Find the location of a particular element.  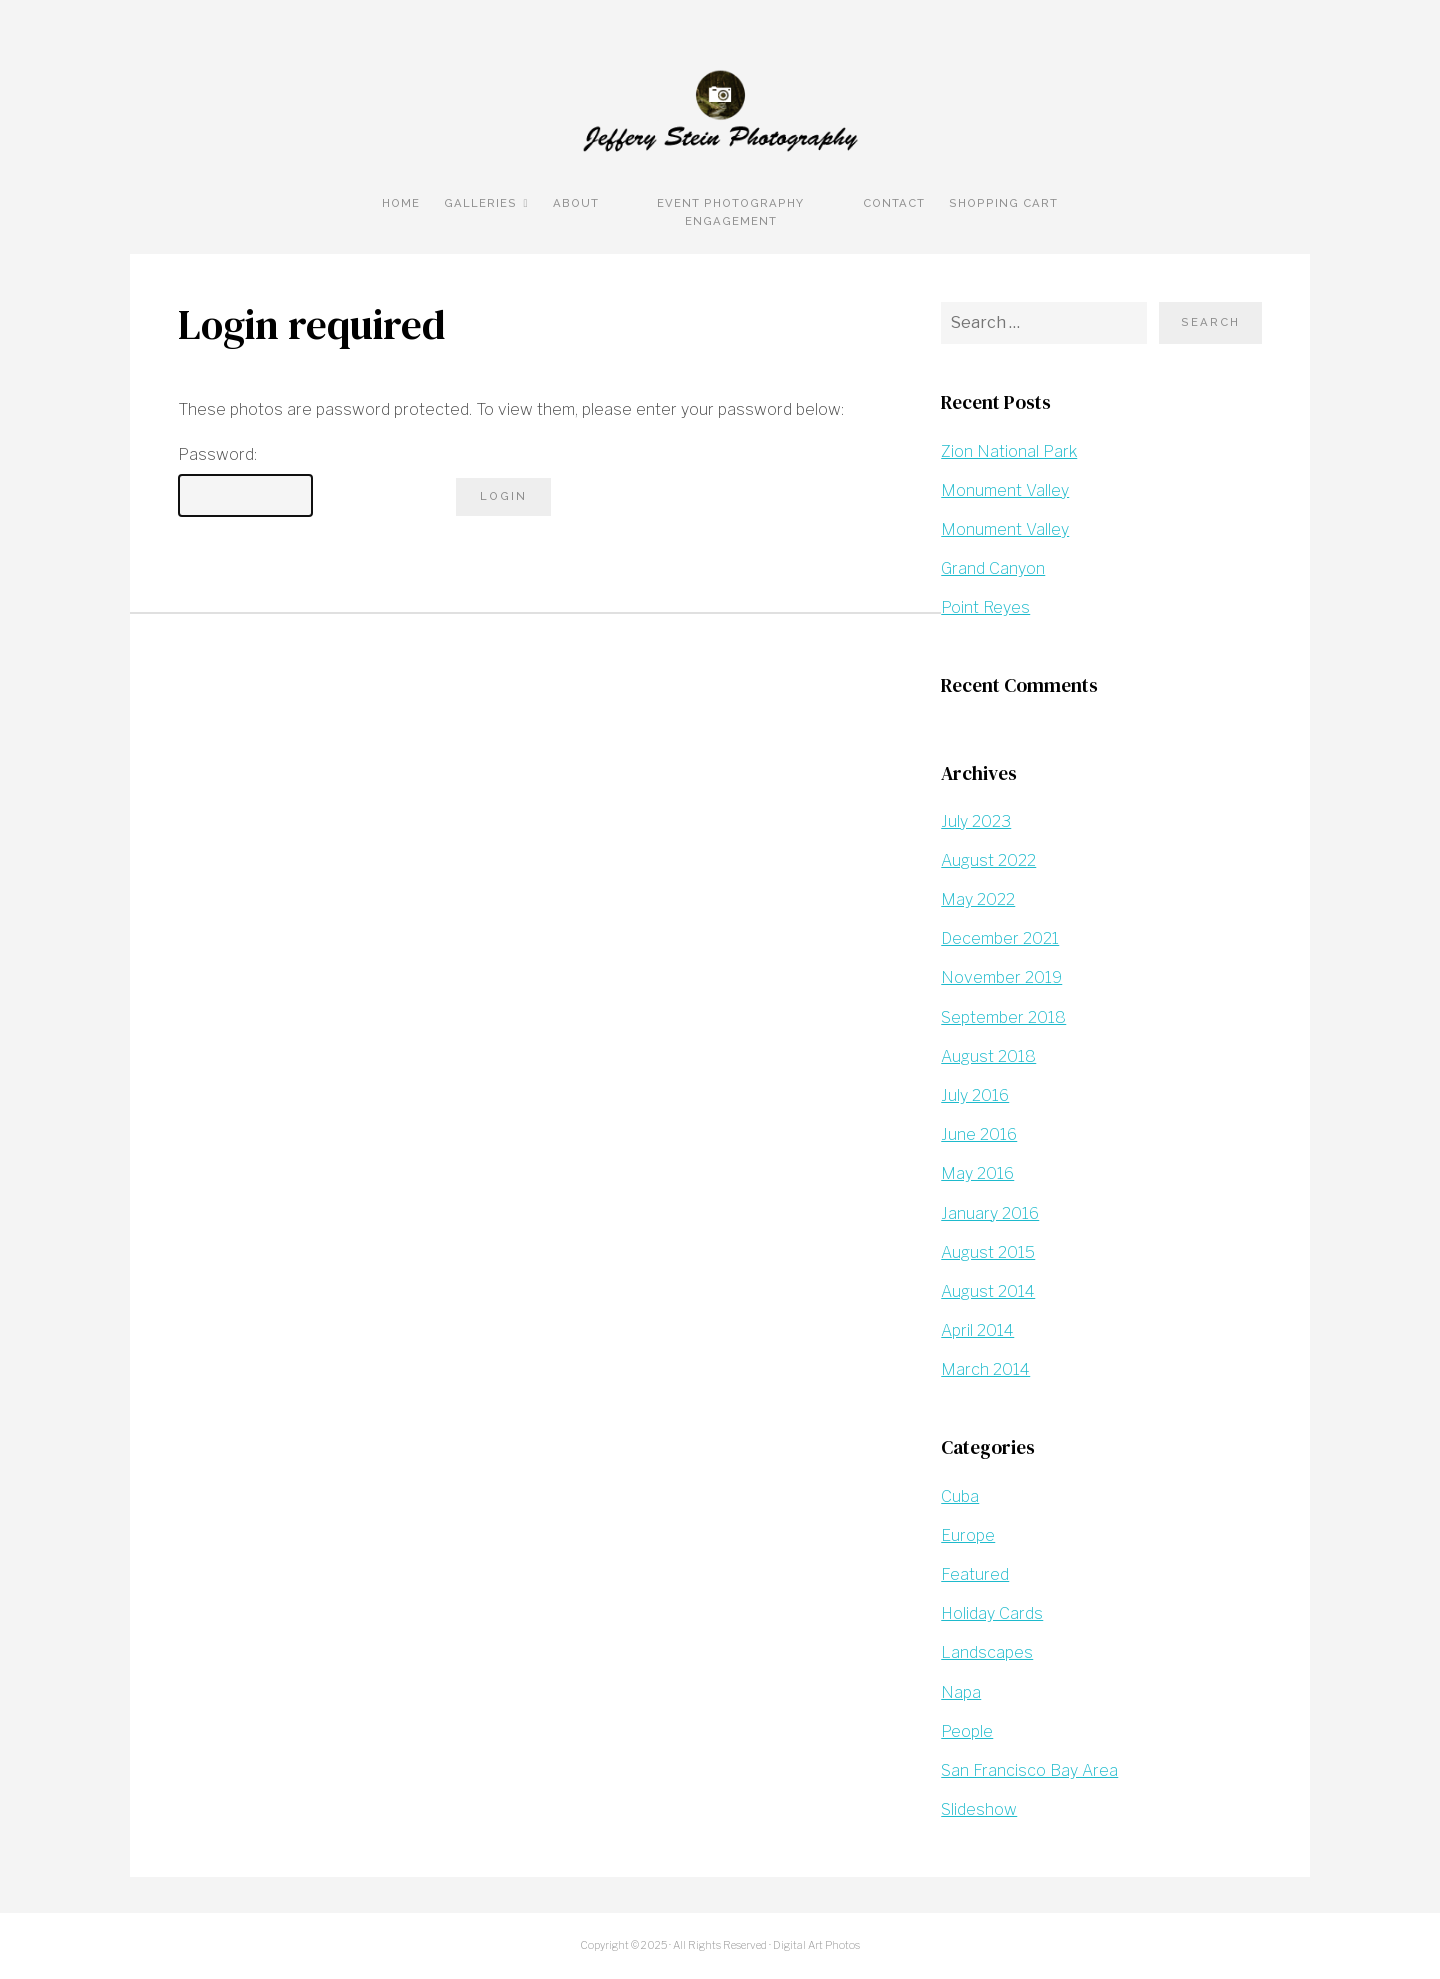

Featured is located at coordinates (975, 1574).